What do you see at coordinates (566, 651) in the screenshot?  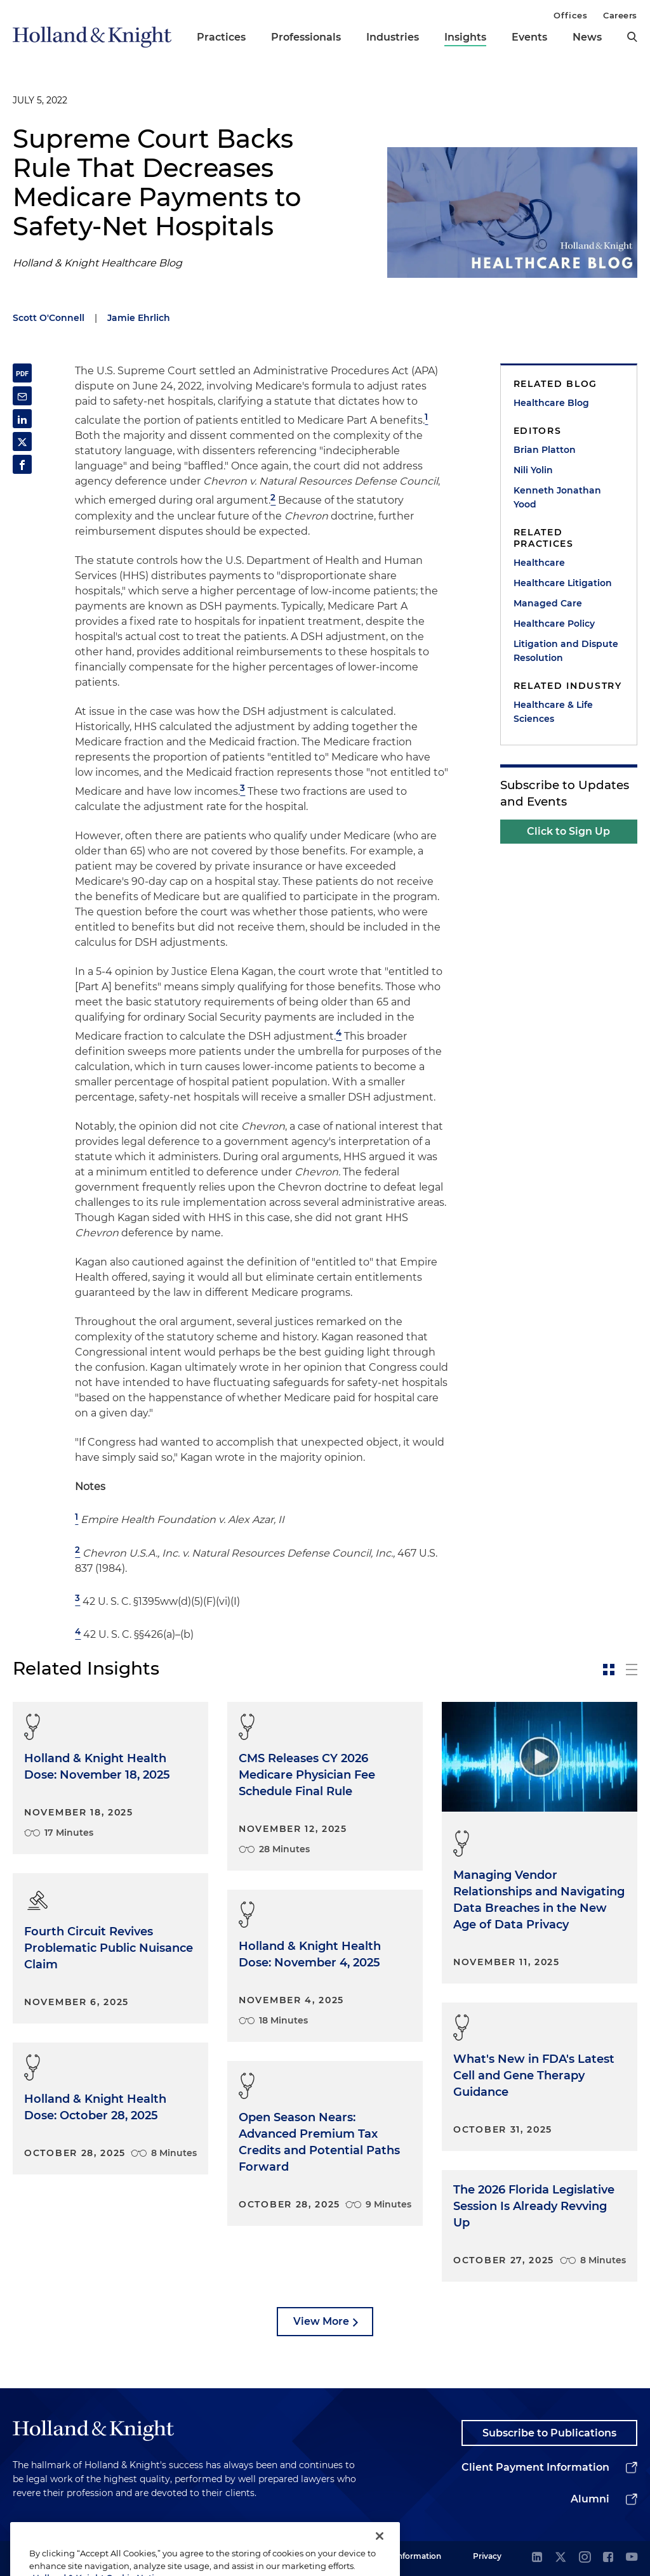 I see `Litigation and Dispute Resolution` at bounding box center [566, 651].